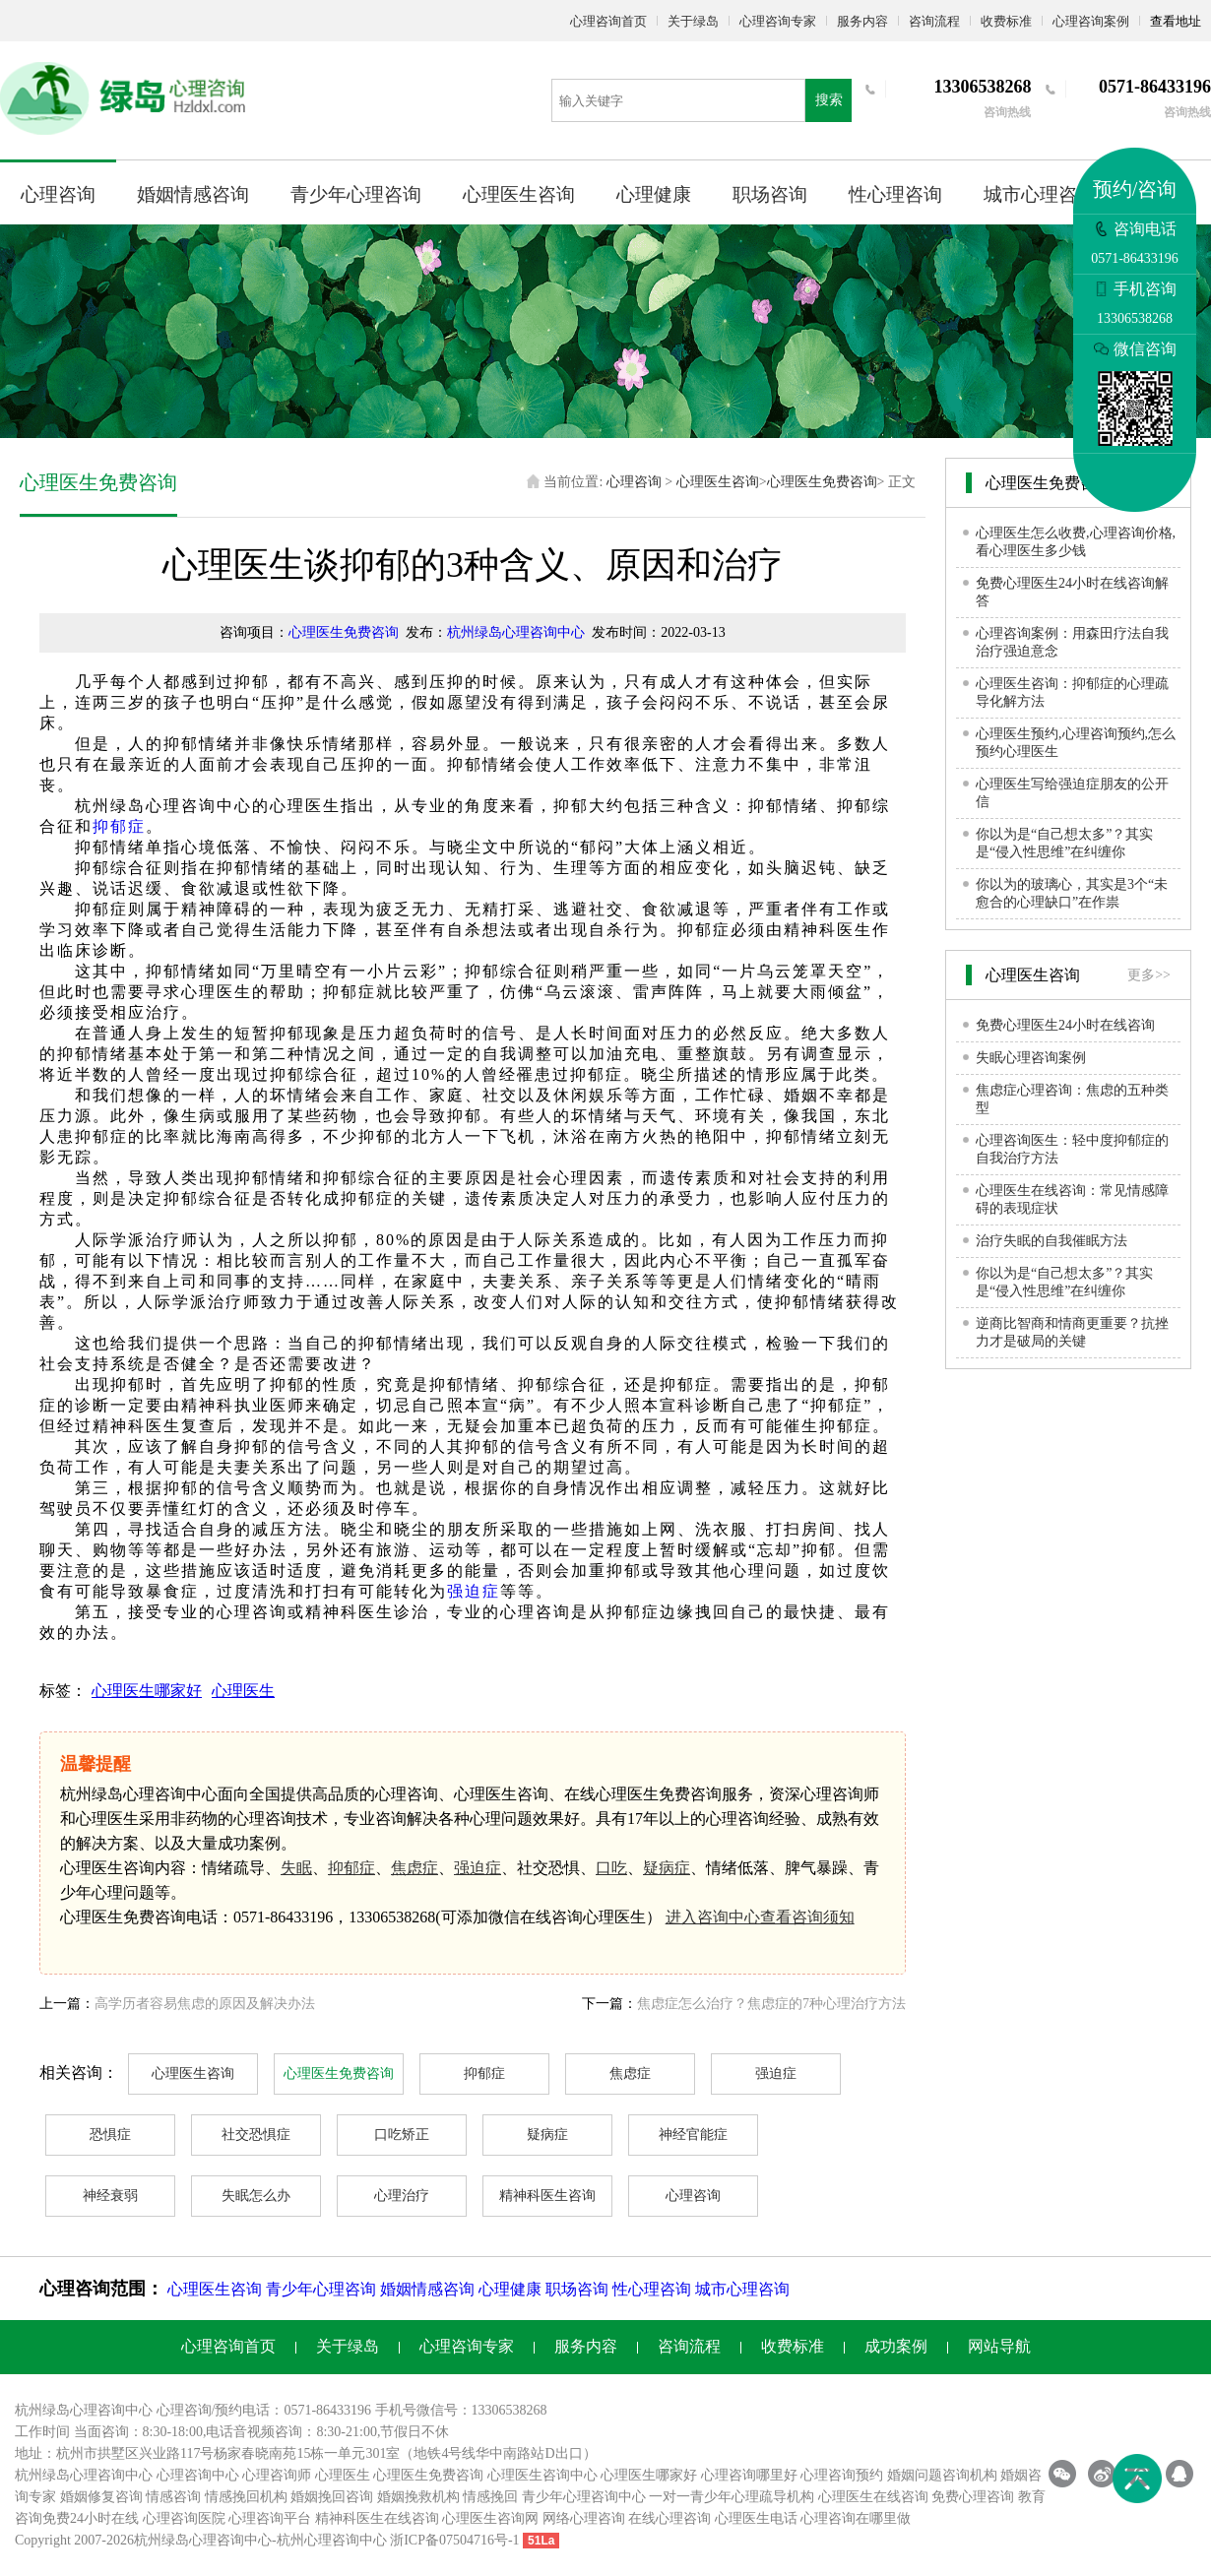 Image resolution: width=1211 pixels, height=2576 pixels. I want to click on 社交恐惧症, so click(256, 2134).